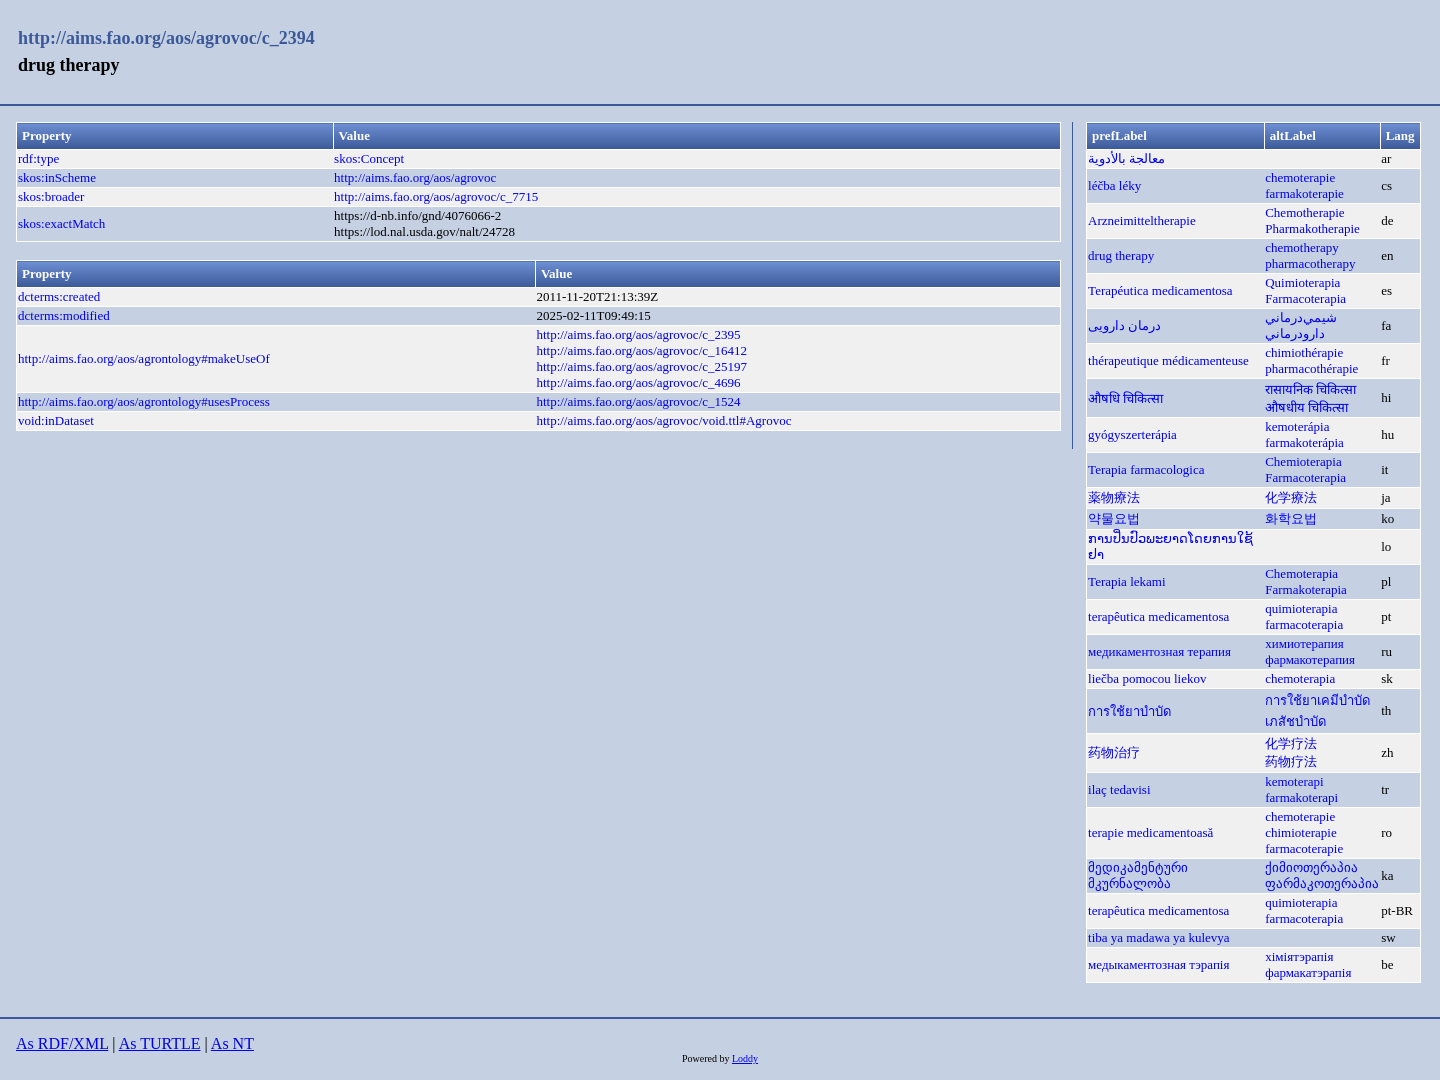 This screenshot has width=1440, height=1080. What do you see at coordinates (1168, 360) in the screenshot?
I see `thérapeutique médicamenteuse` at bounding box center [1168, 360].